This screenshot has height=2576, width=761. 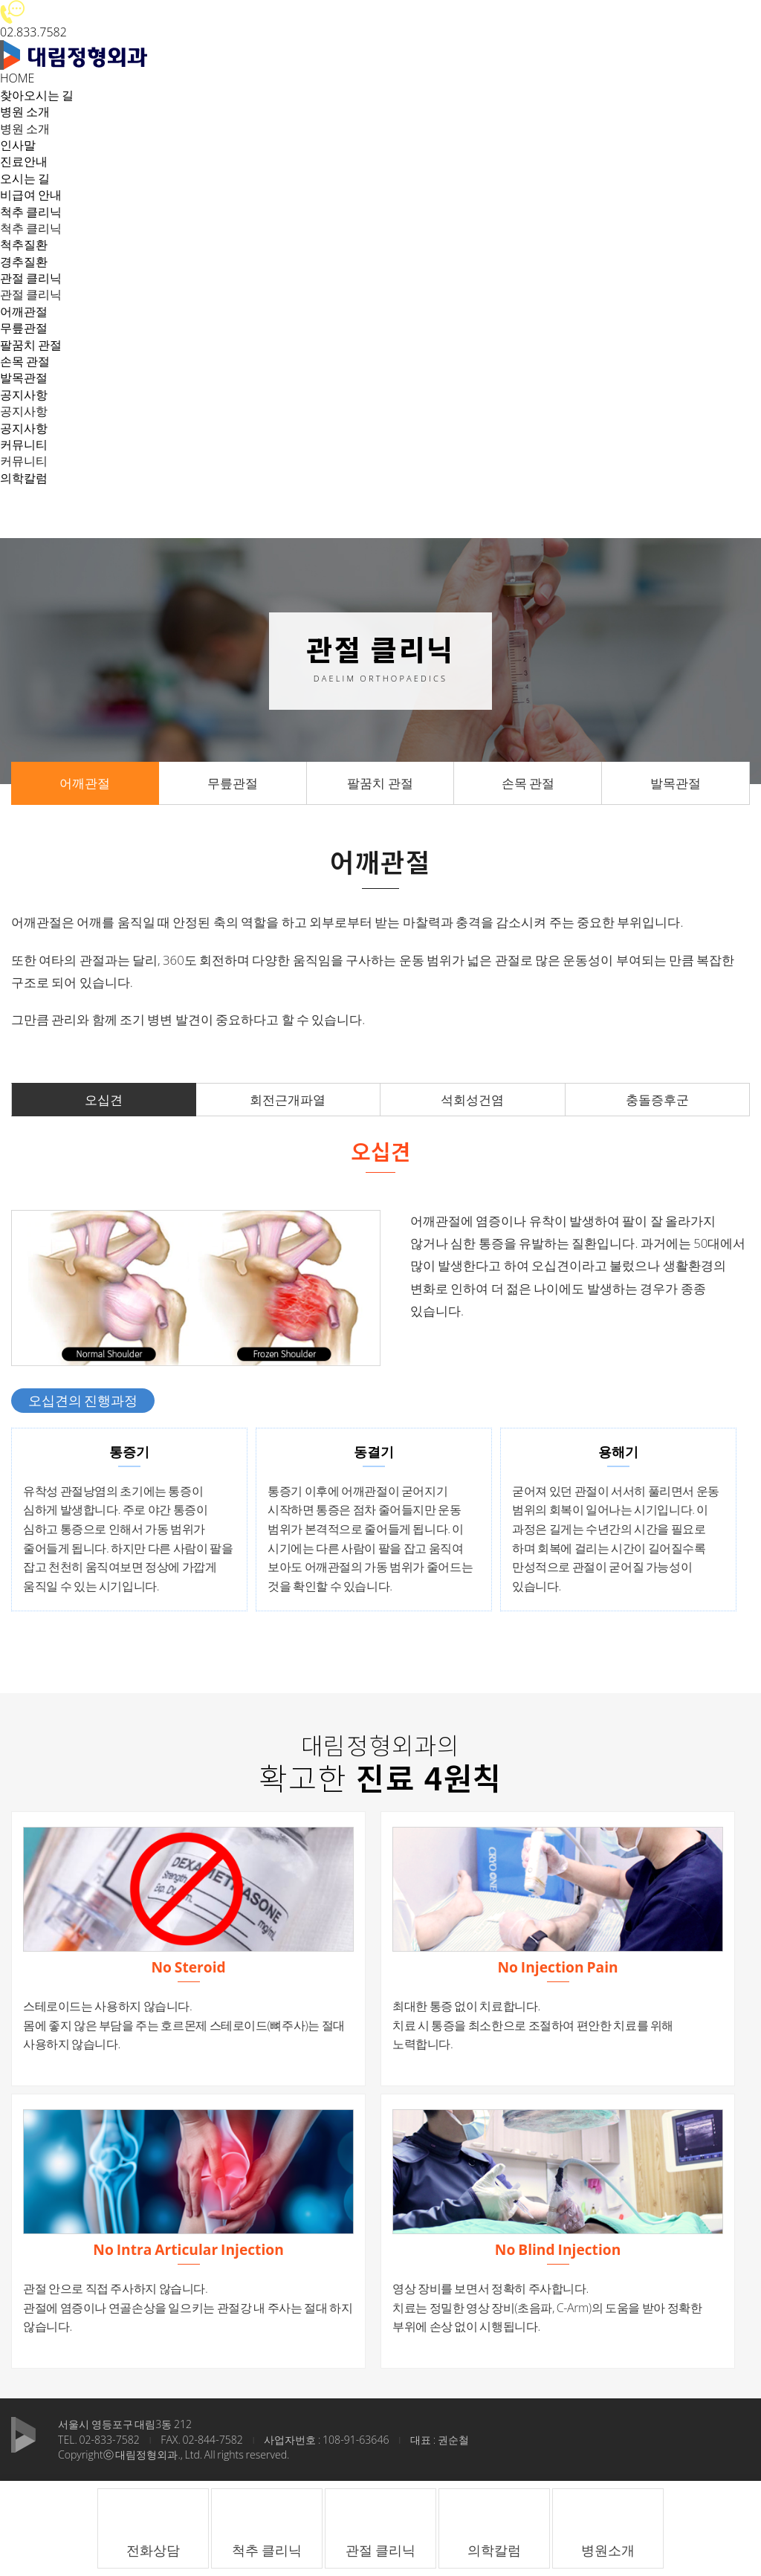 I want to click on 발목관절, so click(x=24, y=377).